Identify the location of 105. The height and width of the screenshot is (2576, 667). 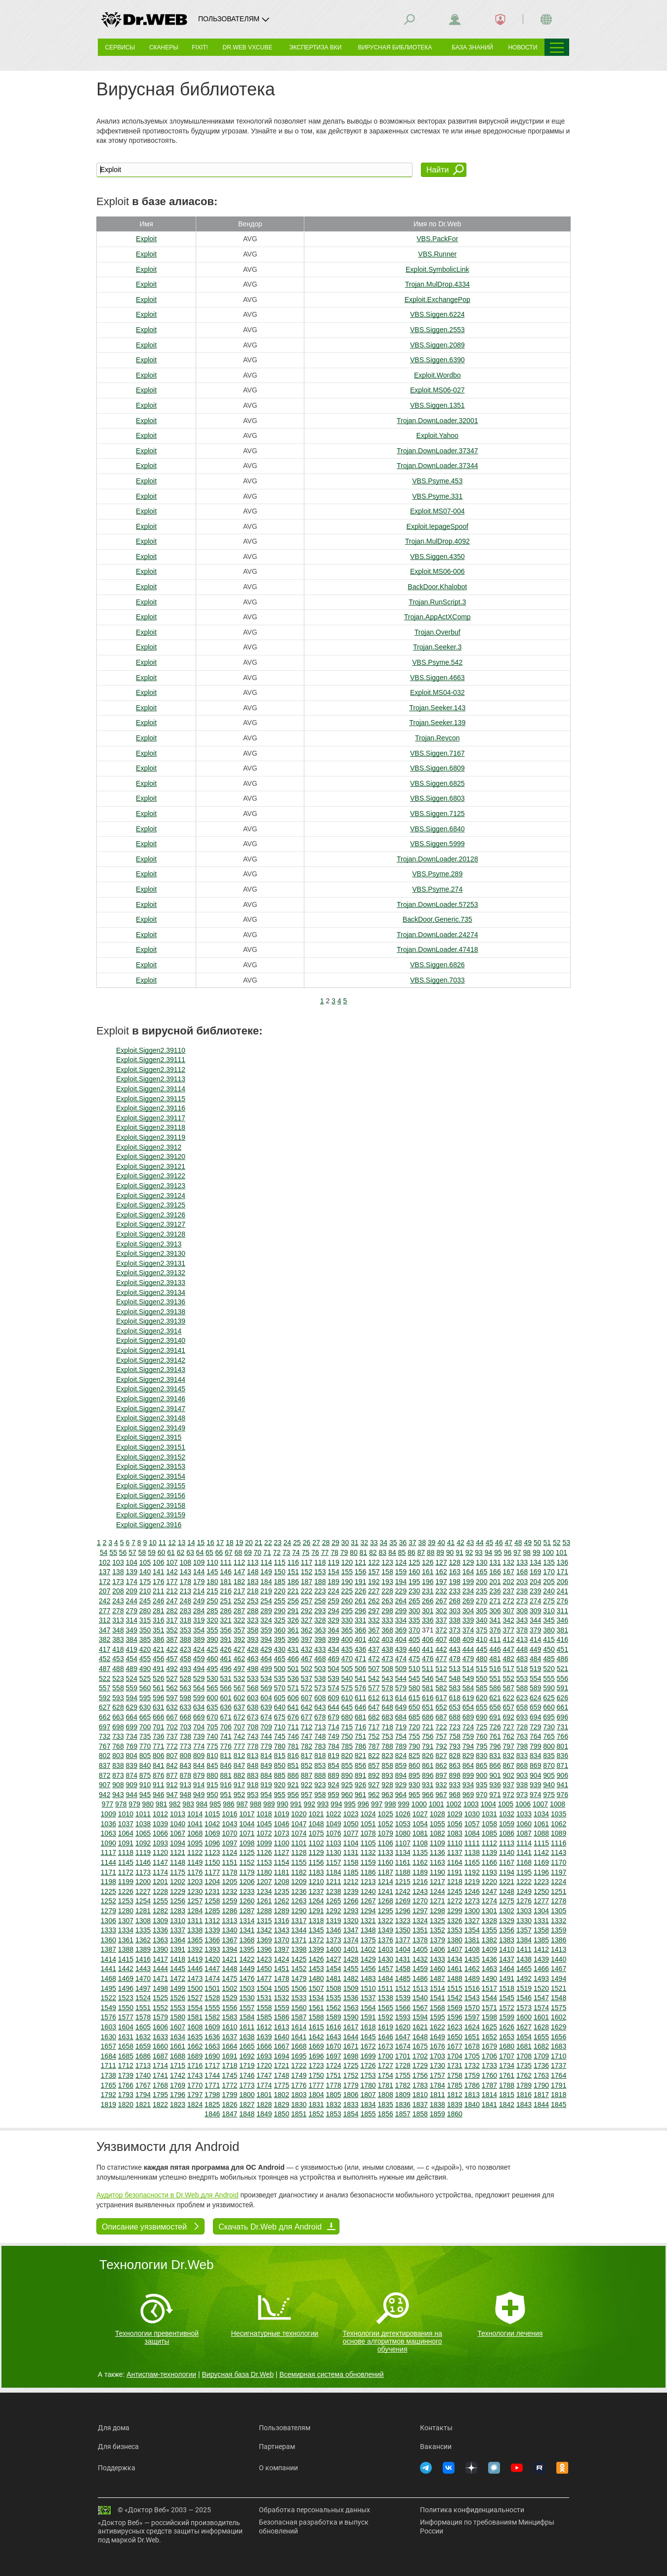
(145, 1562).